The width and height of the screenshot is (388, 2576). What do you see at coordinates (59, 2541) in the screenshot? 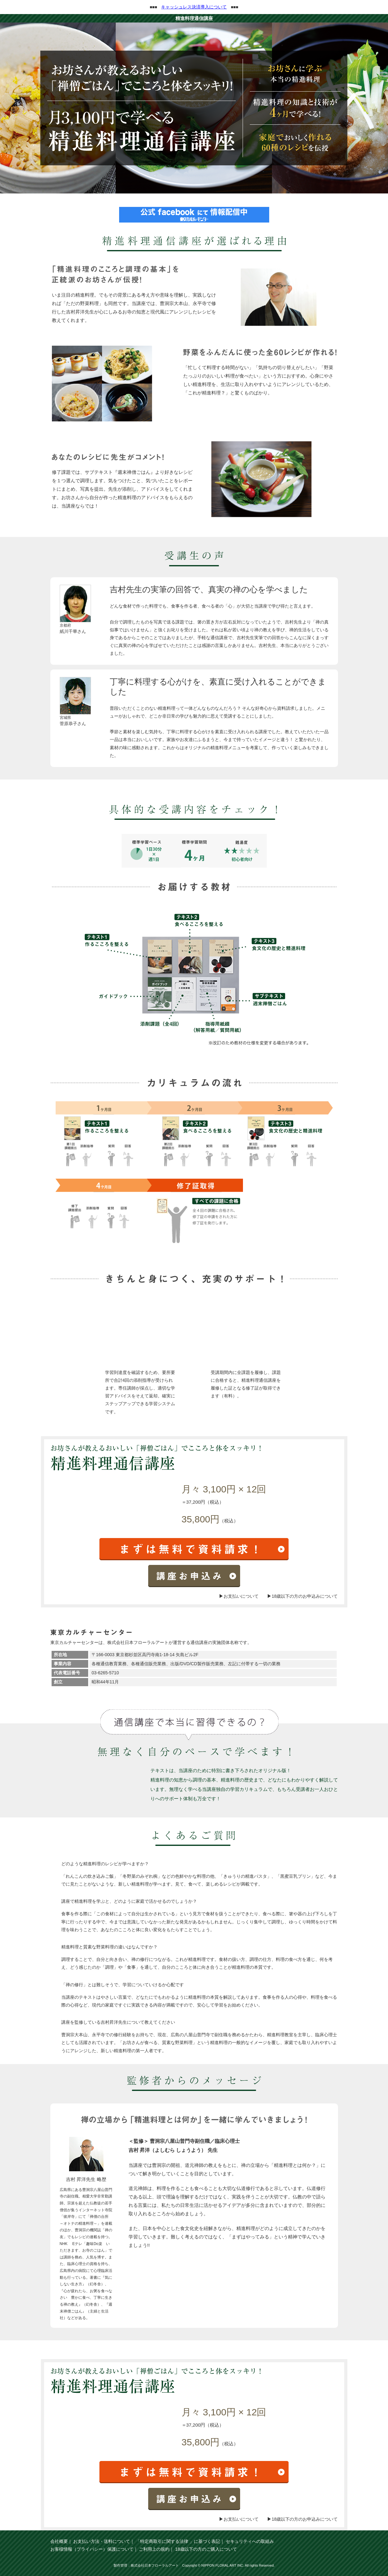
I see `会社概要` at bounding box center [59, 2541].